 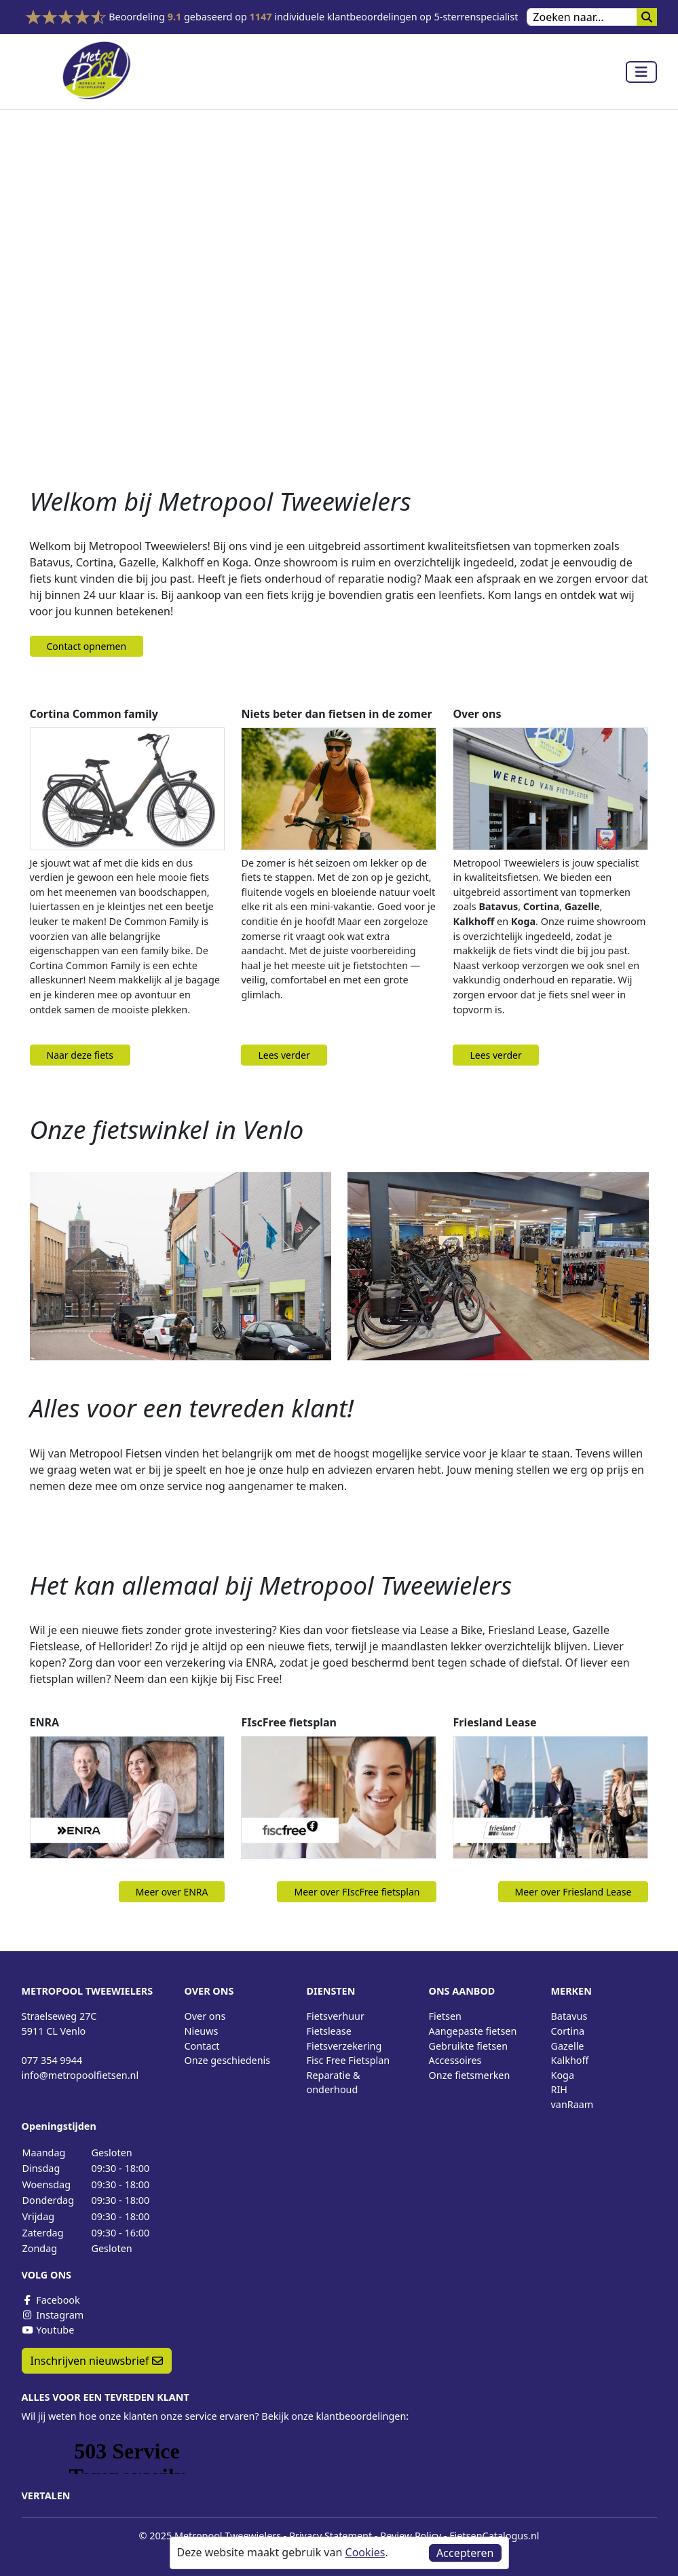 What do you see at coordinates (210, 2535) in the screenshot?
I see `© 2025 Metropool Tweewielers` at bounding box center [210, 2535].